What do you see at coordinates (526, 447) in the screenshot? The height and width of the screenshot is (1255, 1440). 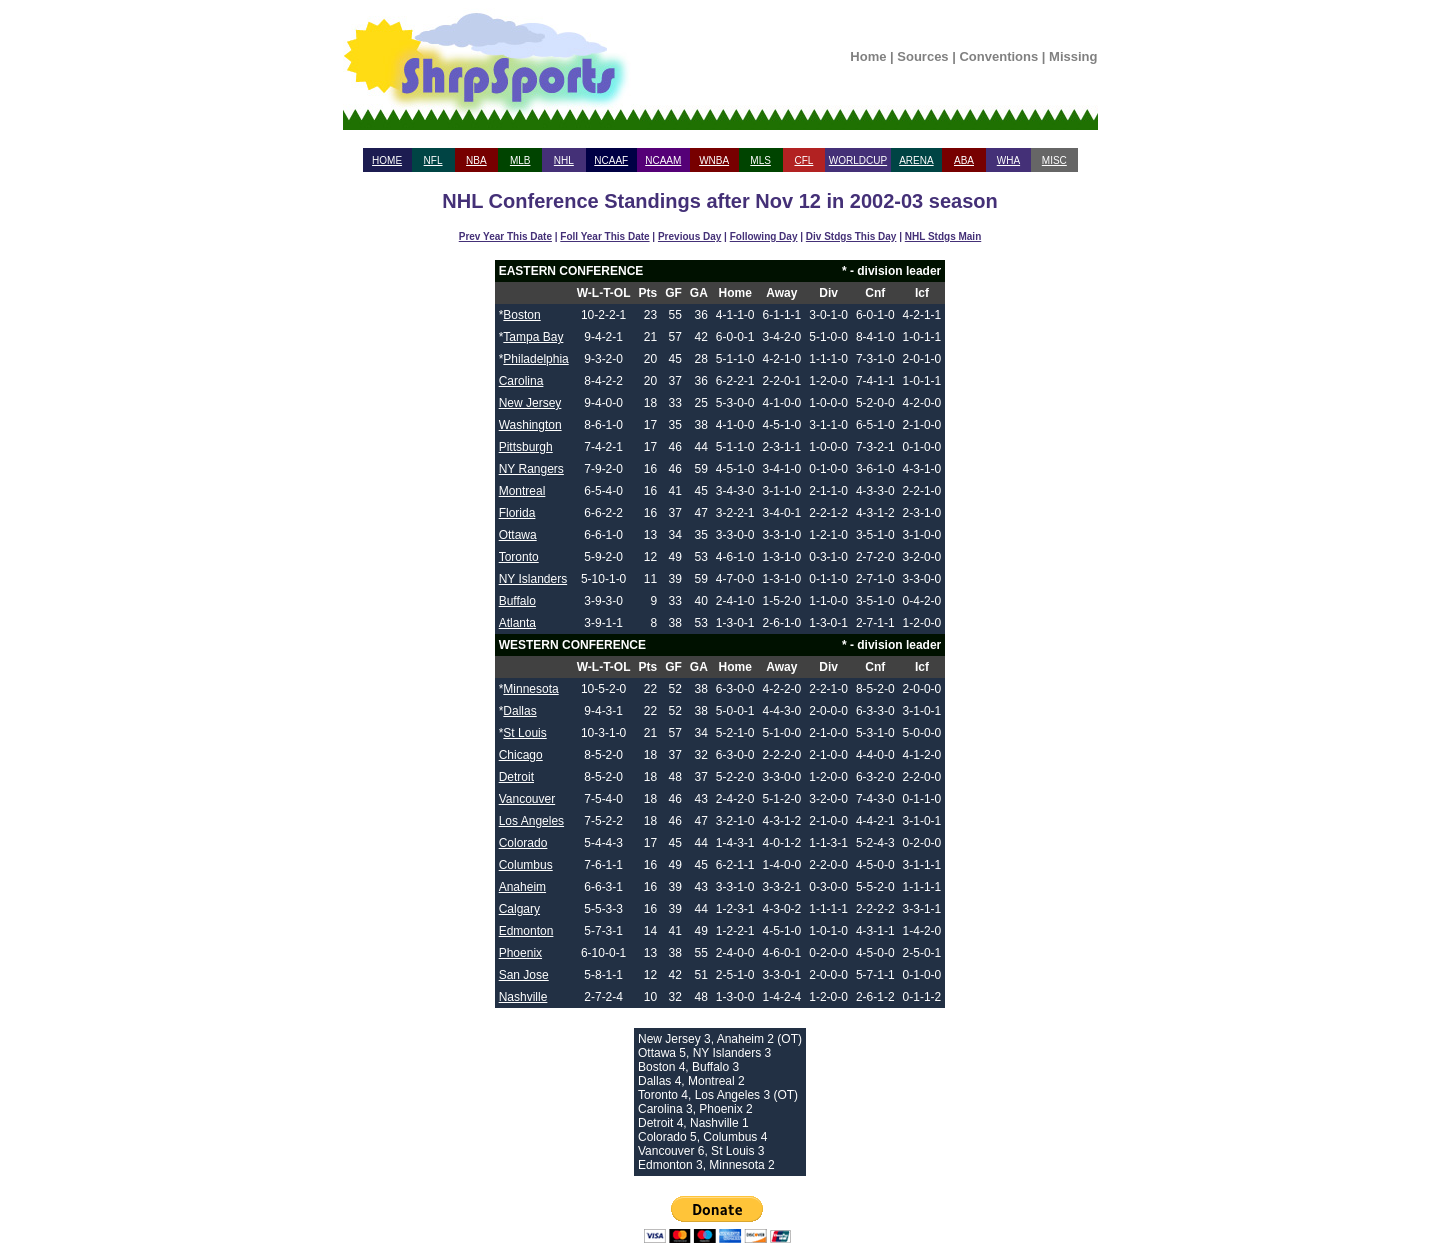 I see `Pittsburgh` at bounding box center [526, 447].